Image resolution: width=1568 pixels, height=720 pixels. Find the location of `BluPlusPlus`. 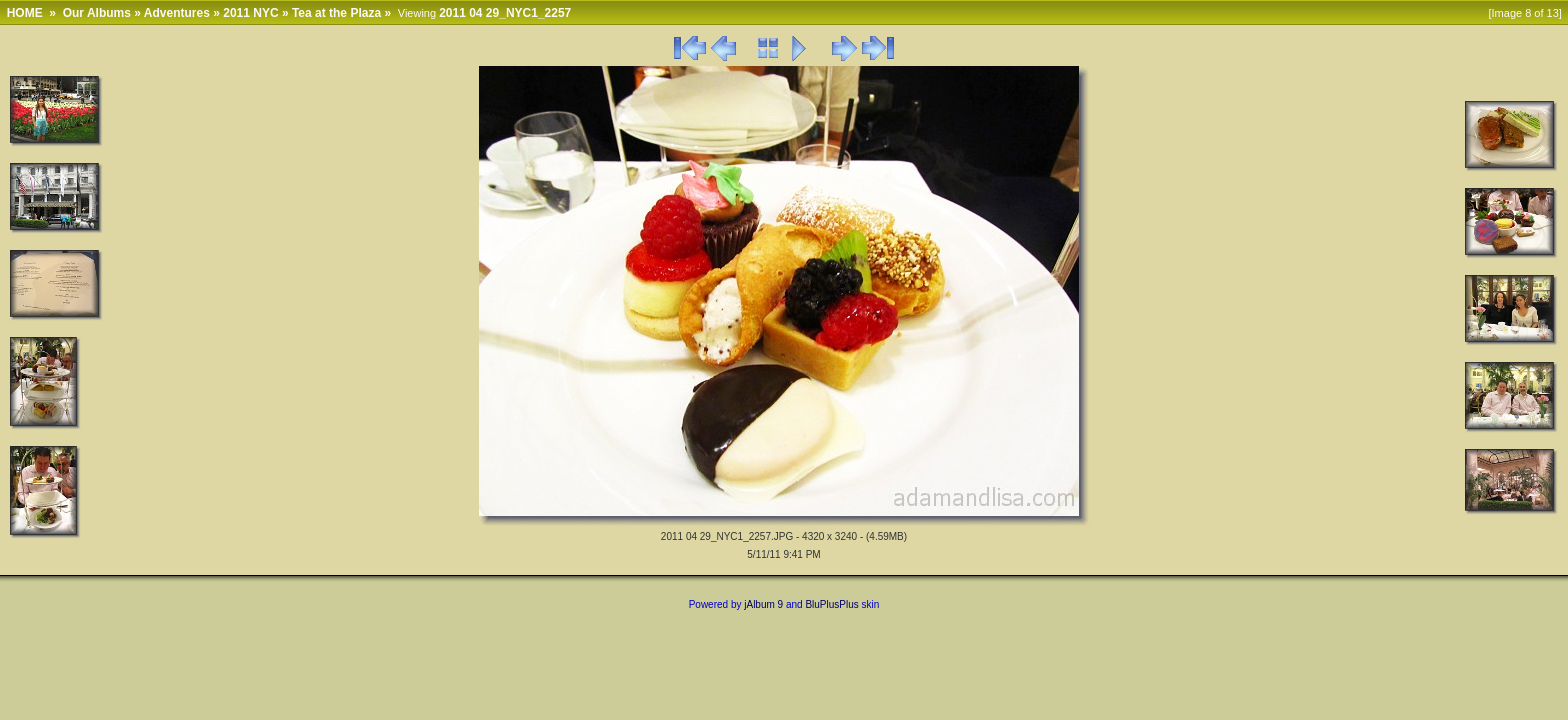

BluPlusPlus is located at coordinates (831, 604).